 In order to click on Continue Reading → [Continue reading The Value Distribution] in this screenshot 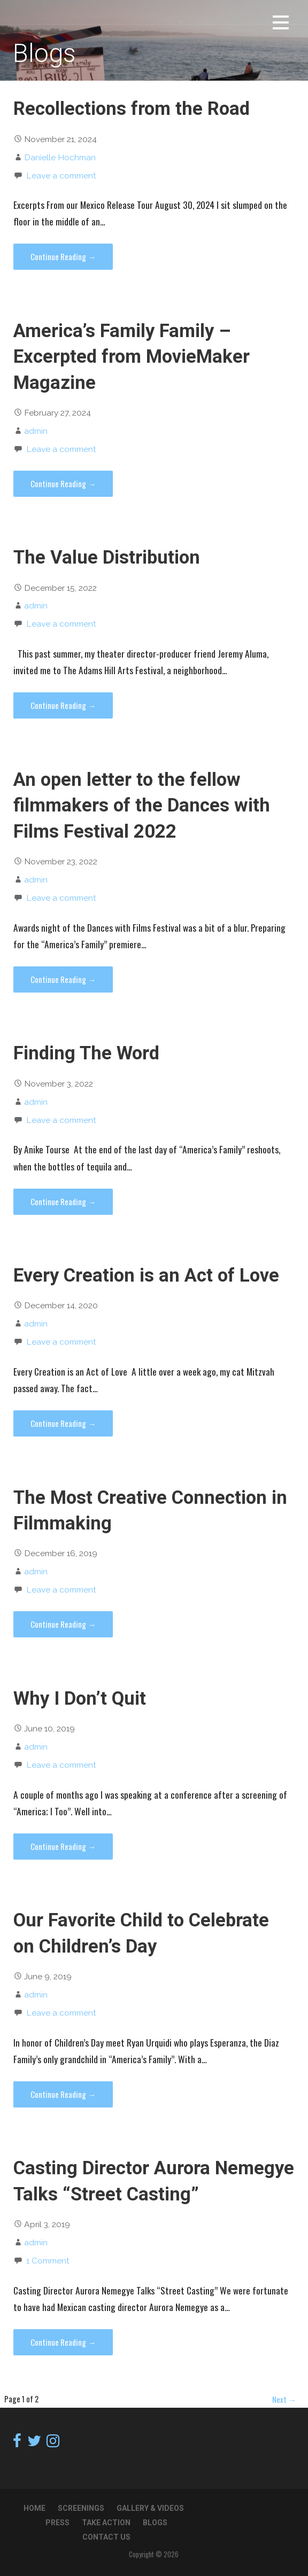, I will do `click(63, 705)`.